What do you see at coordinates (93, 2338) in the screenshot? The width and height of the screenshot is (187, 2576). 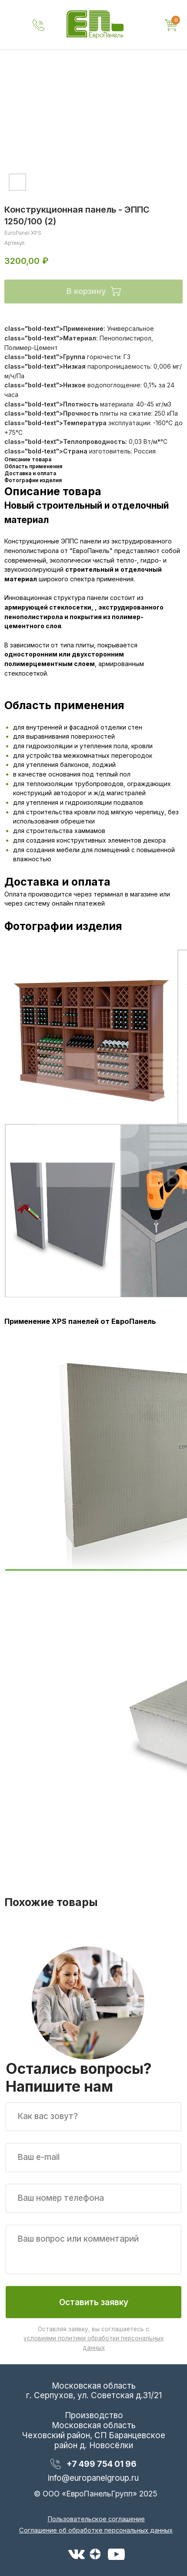 I see `Оставляя заявку, вы соглашаетесь с` at bounding box center [93, 2338].